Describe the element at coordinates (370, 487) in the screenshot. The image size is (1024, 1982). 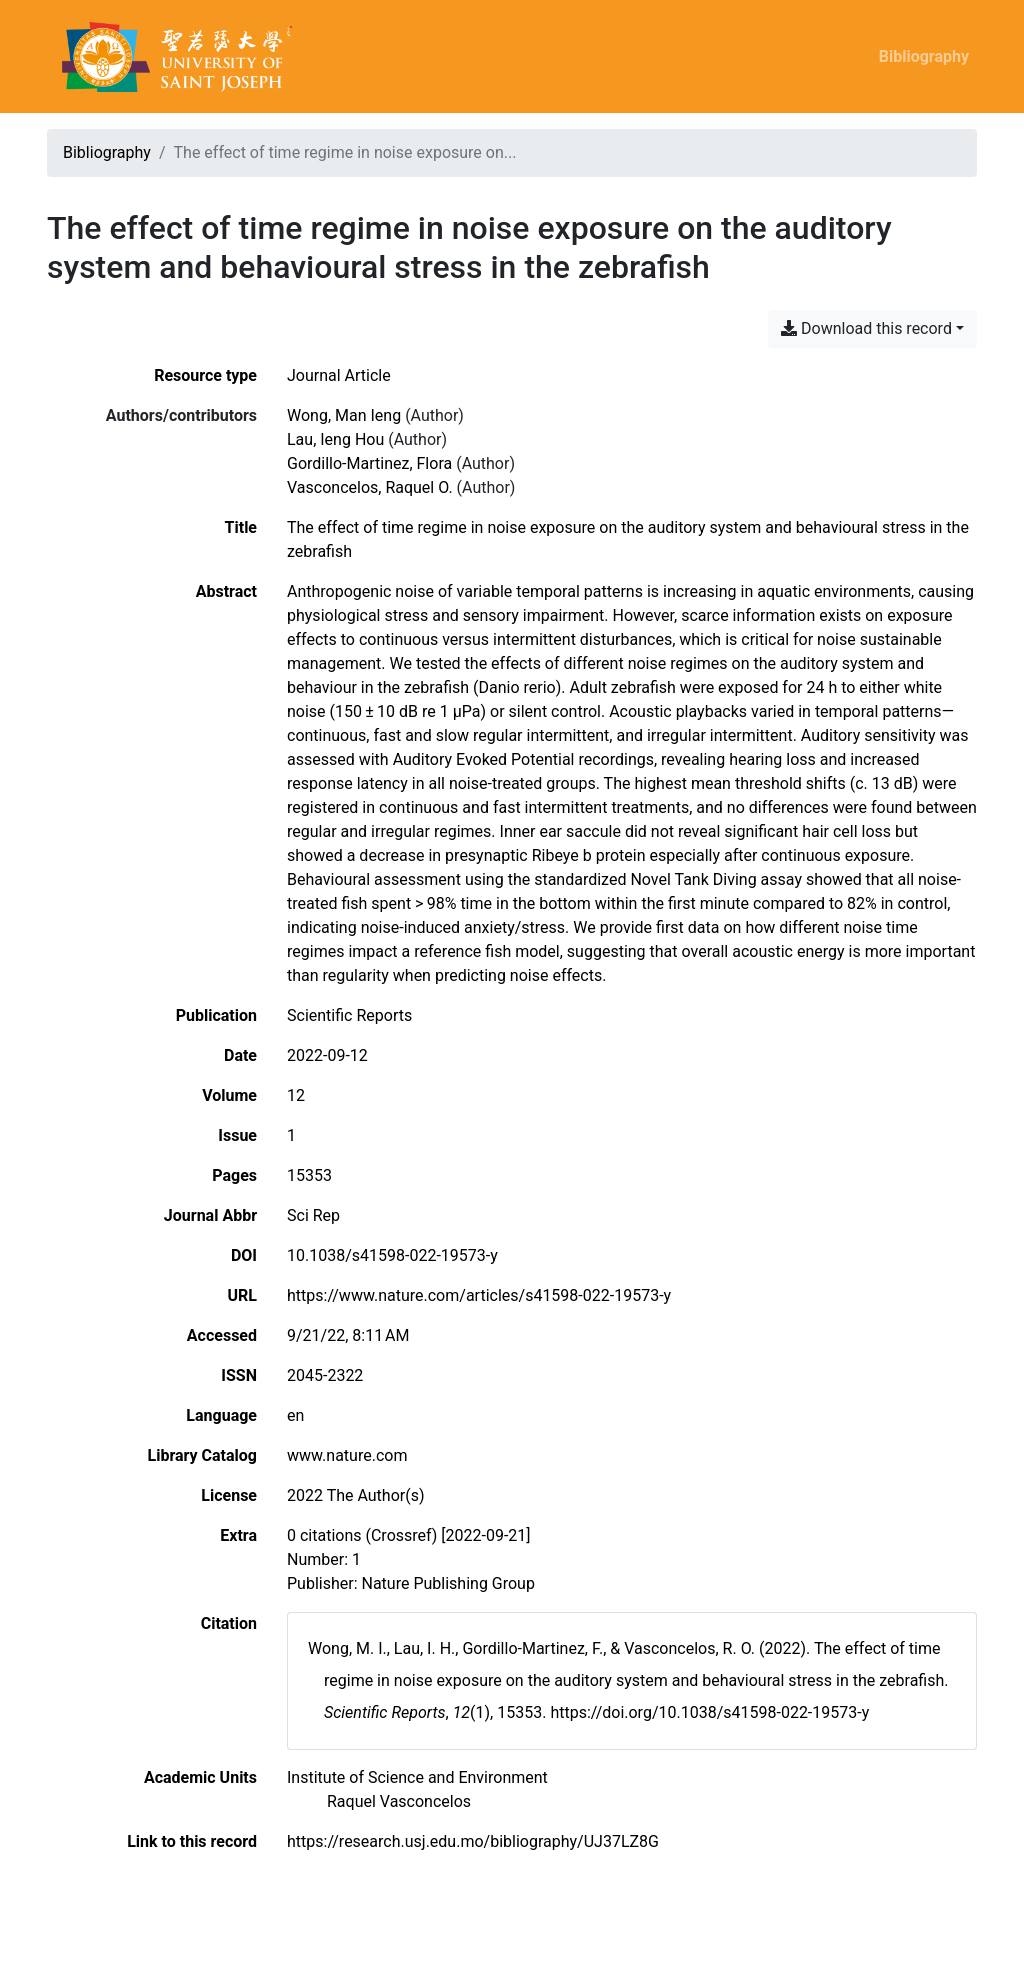
I see `Vasconcelos, Raquel O. [Search 'Vasconcelos, Raquel O.']` at that location.